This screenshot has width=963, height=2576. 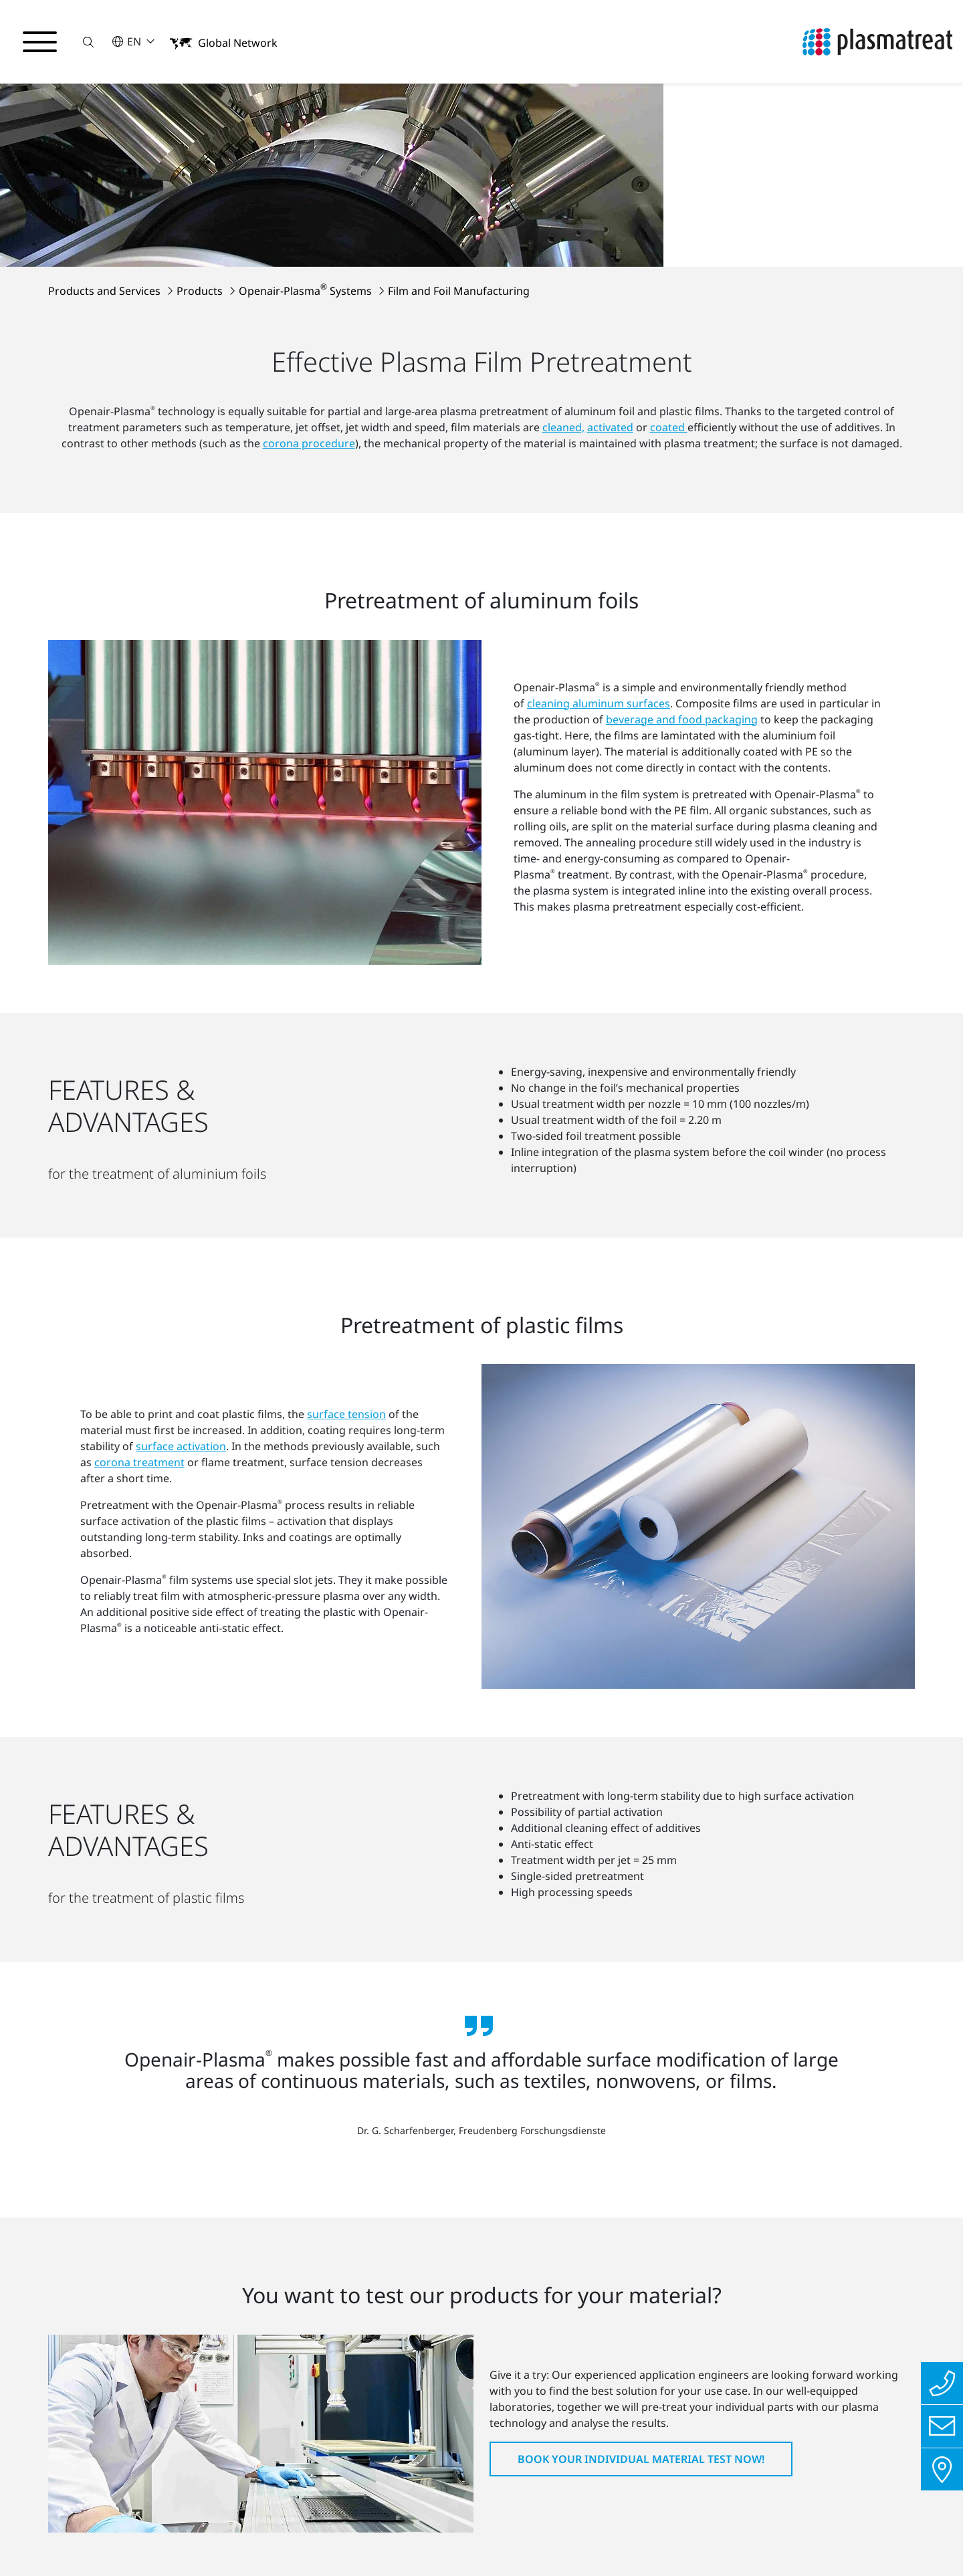 I want to click on Openair-Plasma Systems, so click(x=306, y=123).